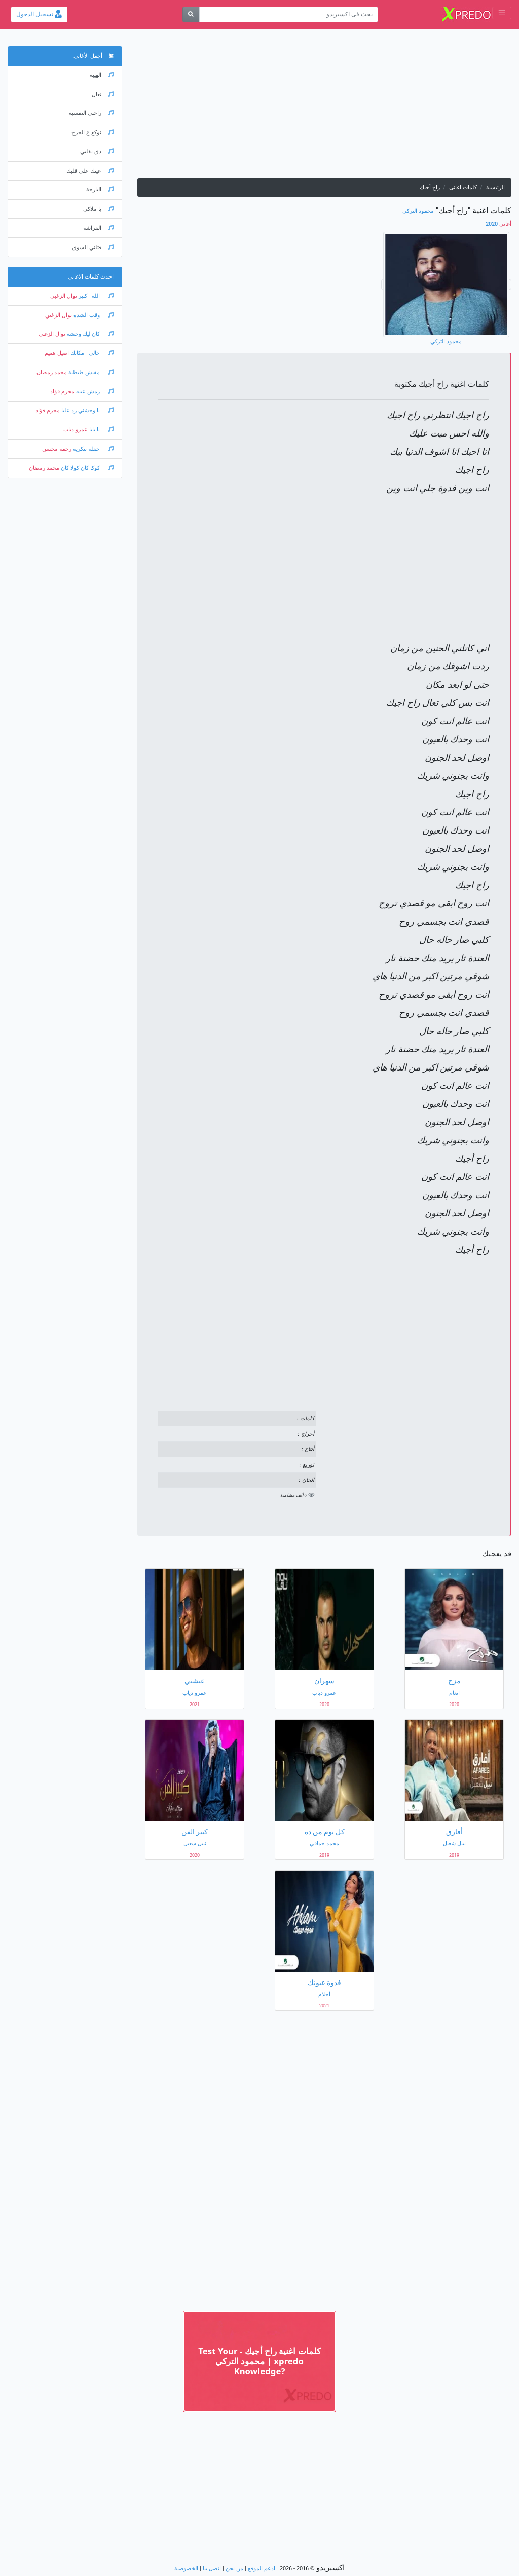 The image size is (519, 2576). What do you see at coordinates (92, 132) in the screenshot?
I see `نوكع ع الجرح` at bounding box center [92, 132].